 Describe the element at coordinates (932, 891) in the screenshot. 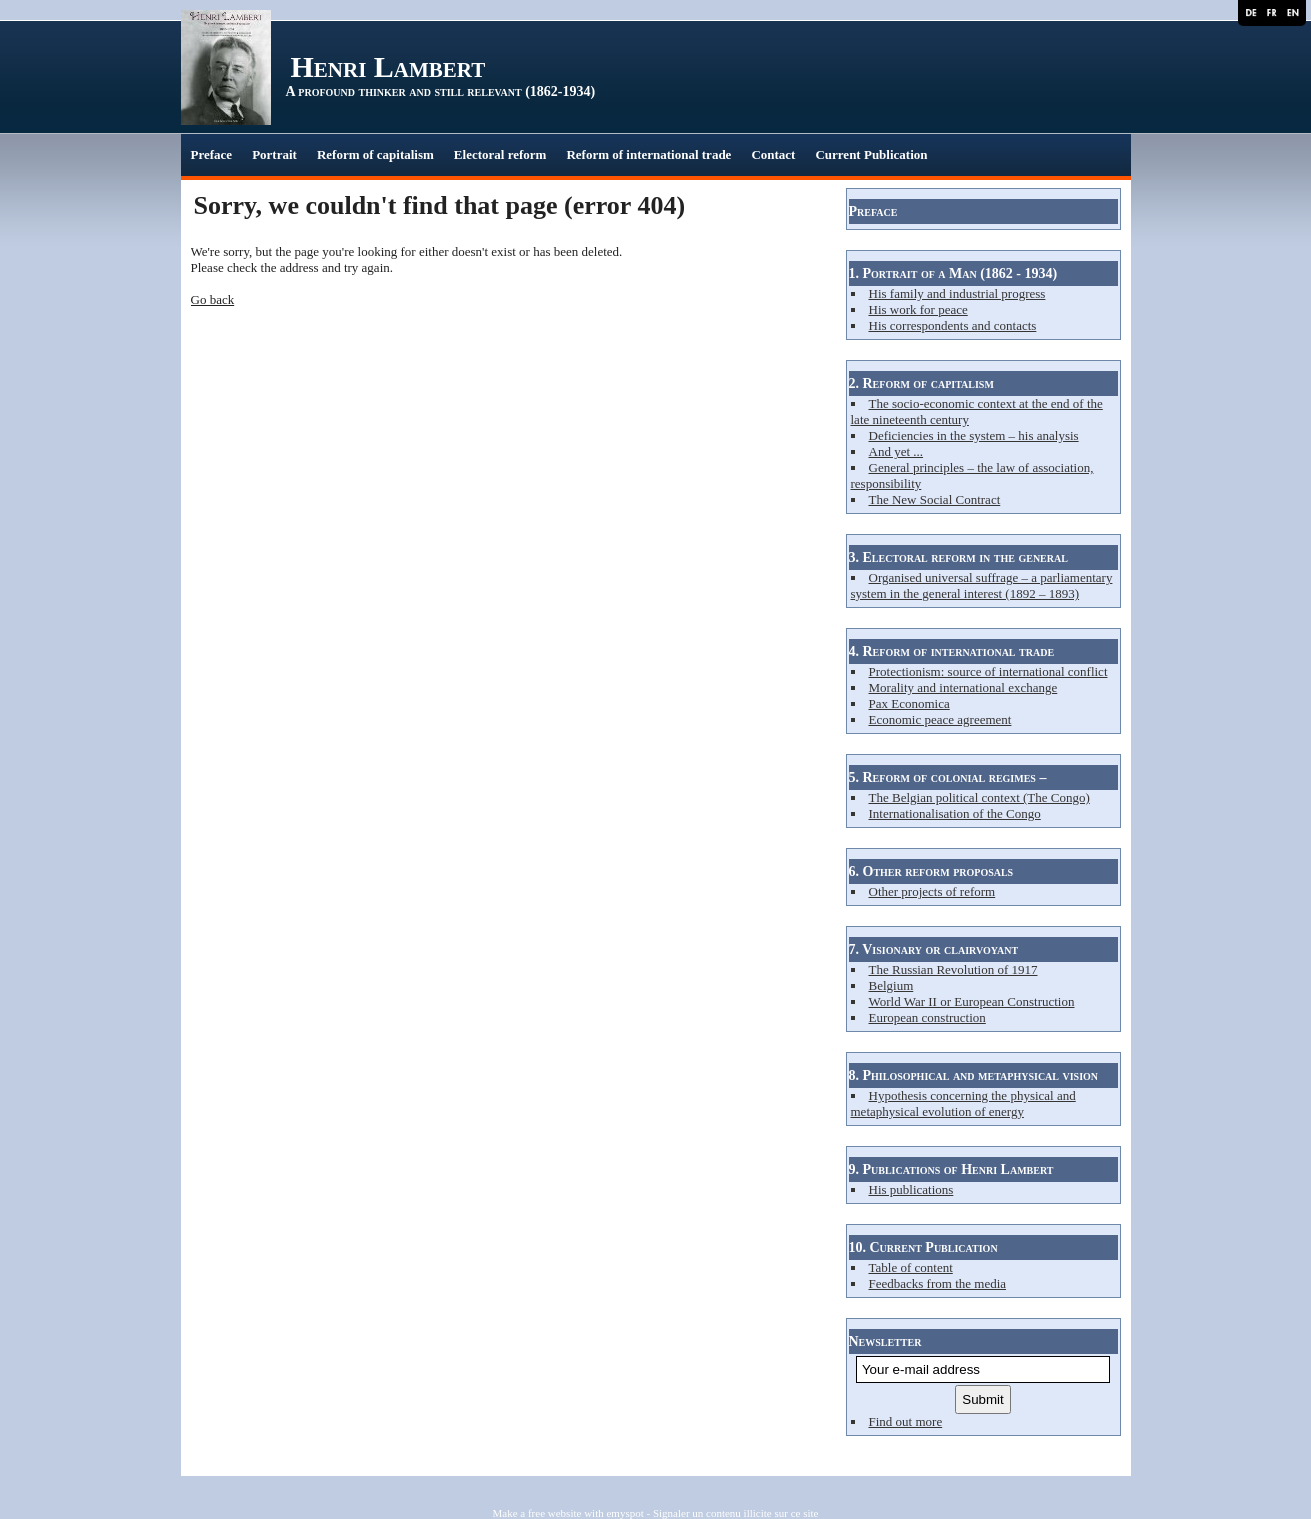

I see `Other projects of reform` at that location.